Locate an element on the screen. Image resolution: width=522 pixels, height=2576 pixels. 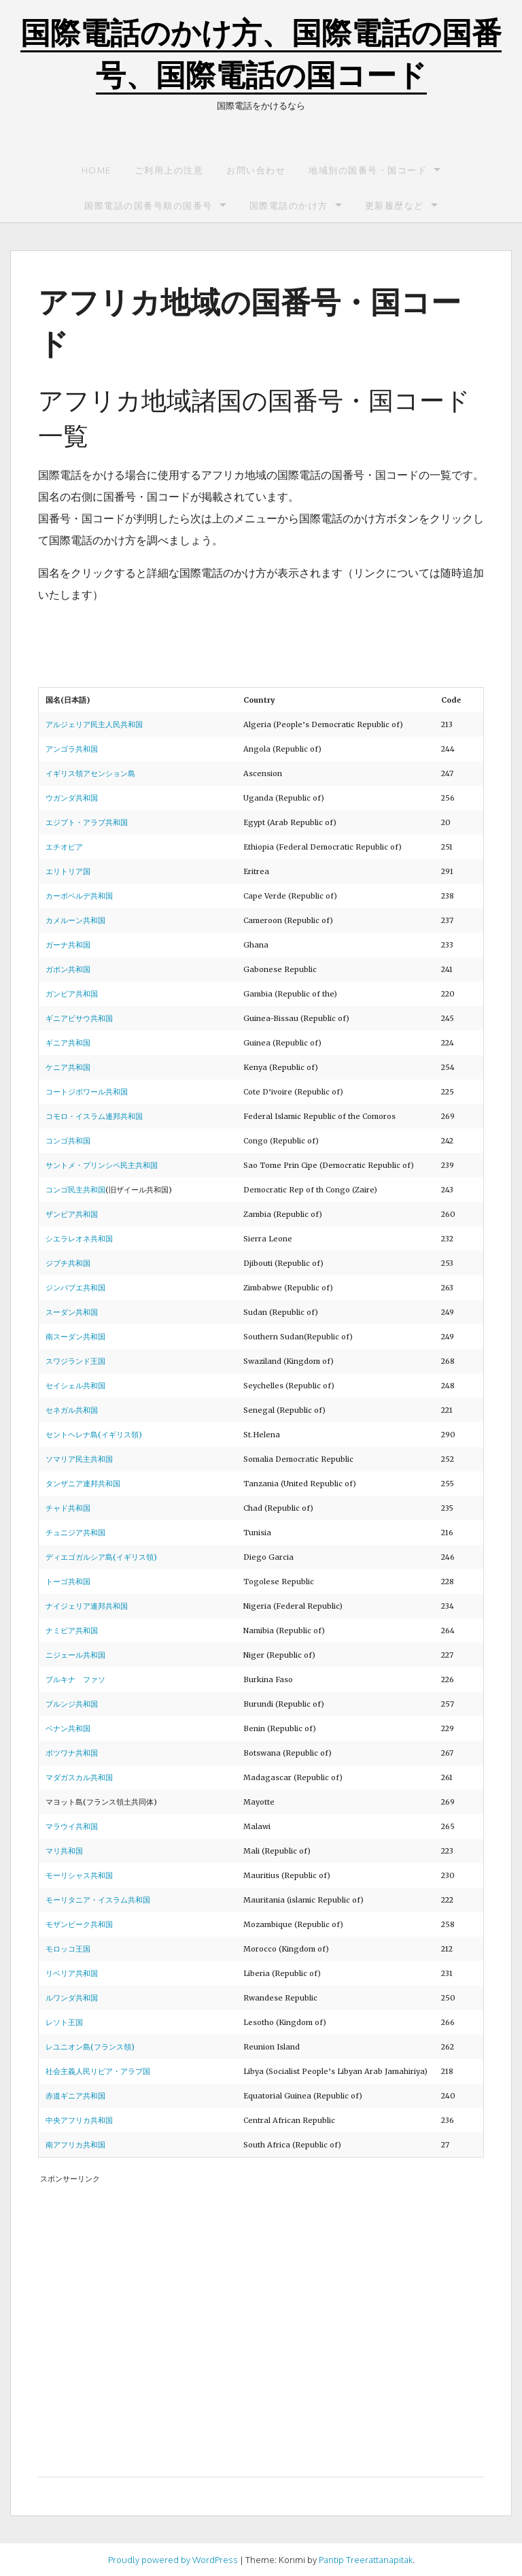
モロッコ王国 is located at coordinates (68, 1949).